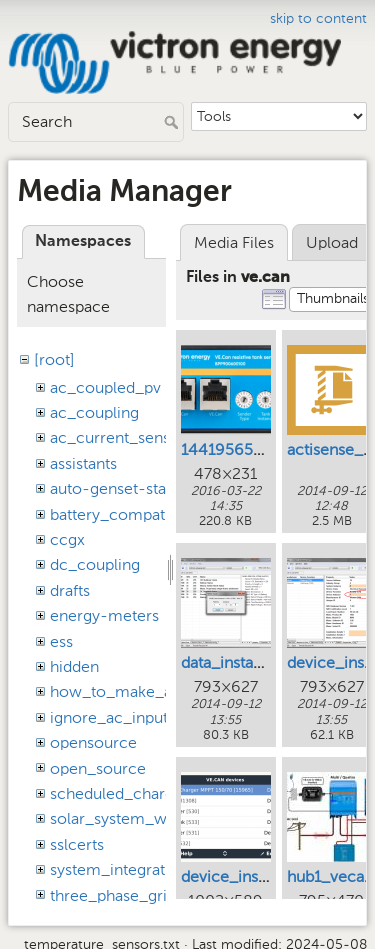  I want to click on system_integration, so click(119, 869).